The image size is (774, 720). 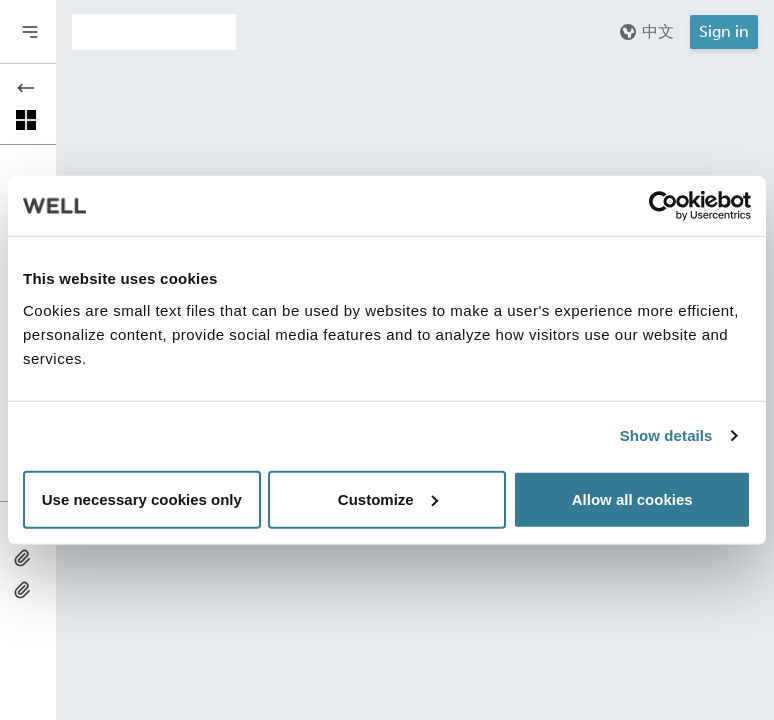 What do you see at coordinates (666, 435) in the screenshot?
I see `Show details` at bounding box center [666, 435].